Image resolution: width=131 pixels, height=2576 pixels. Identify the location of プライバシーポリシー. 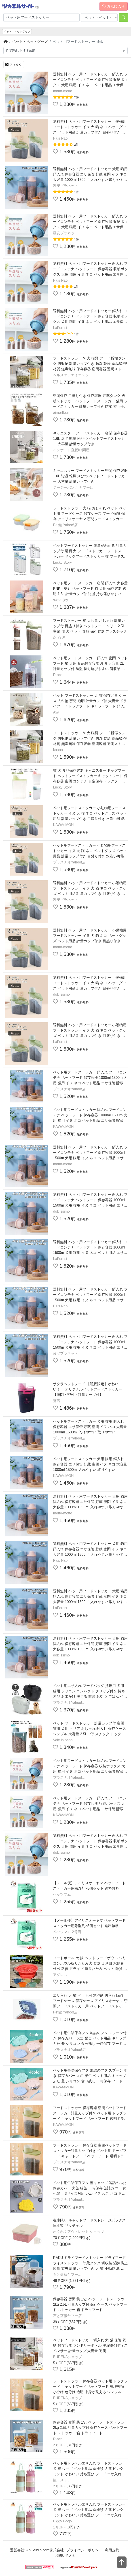
(84, 2550).